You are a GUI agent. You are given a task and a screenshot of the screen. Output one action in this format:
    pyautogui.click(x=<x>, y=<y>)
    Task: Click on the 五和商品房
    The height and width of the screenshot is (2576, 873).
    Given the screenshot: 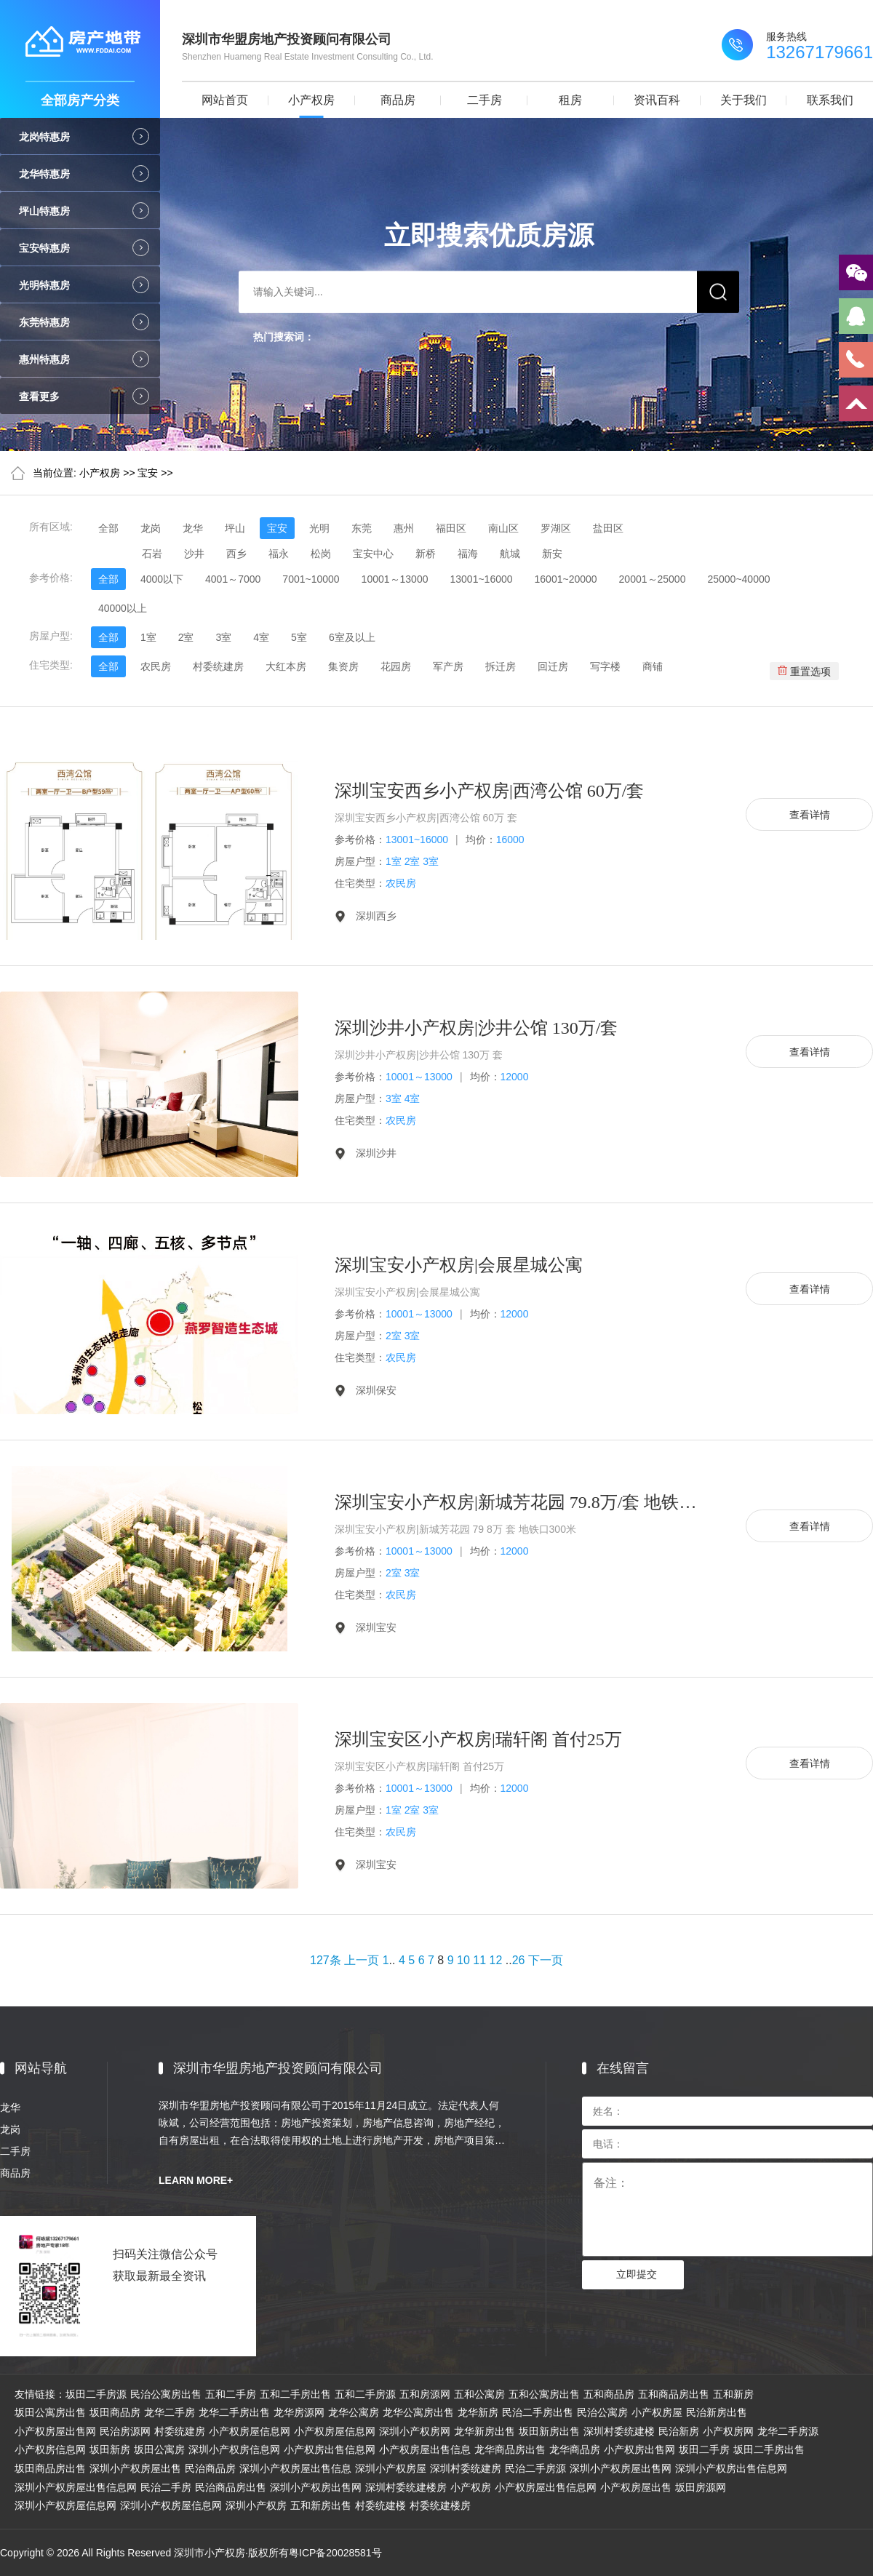 What is the action you would take?
    pyautogui.click(x=608, y=2394)
    